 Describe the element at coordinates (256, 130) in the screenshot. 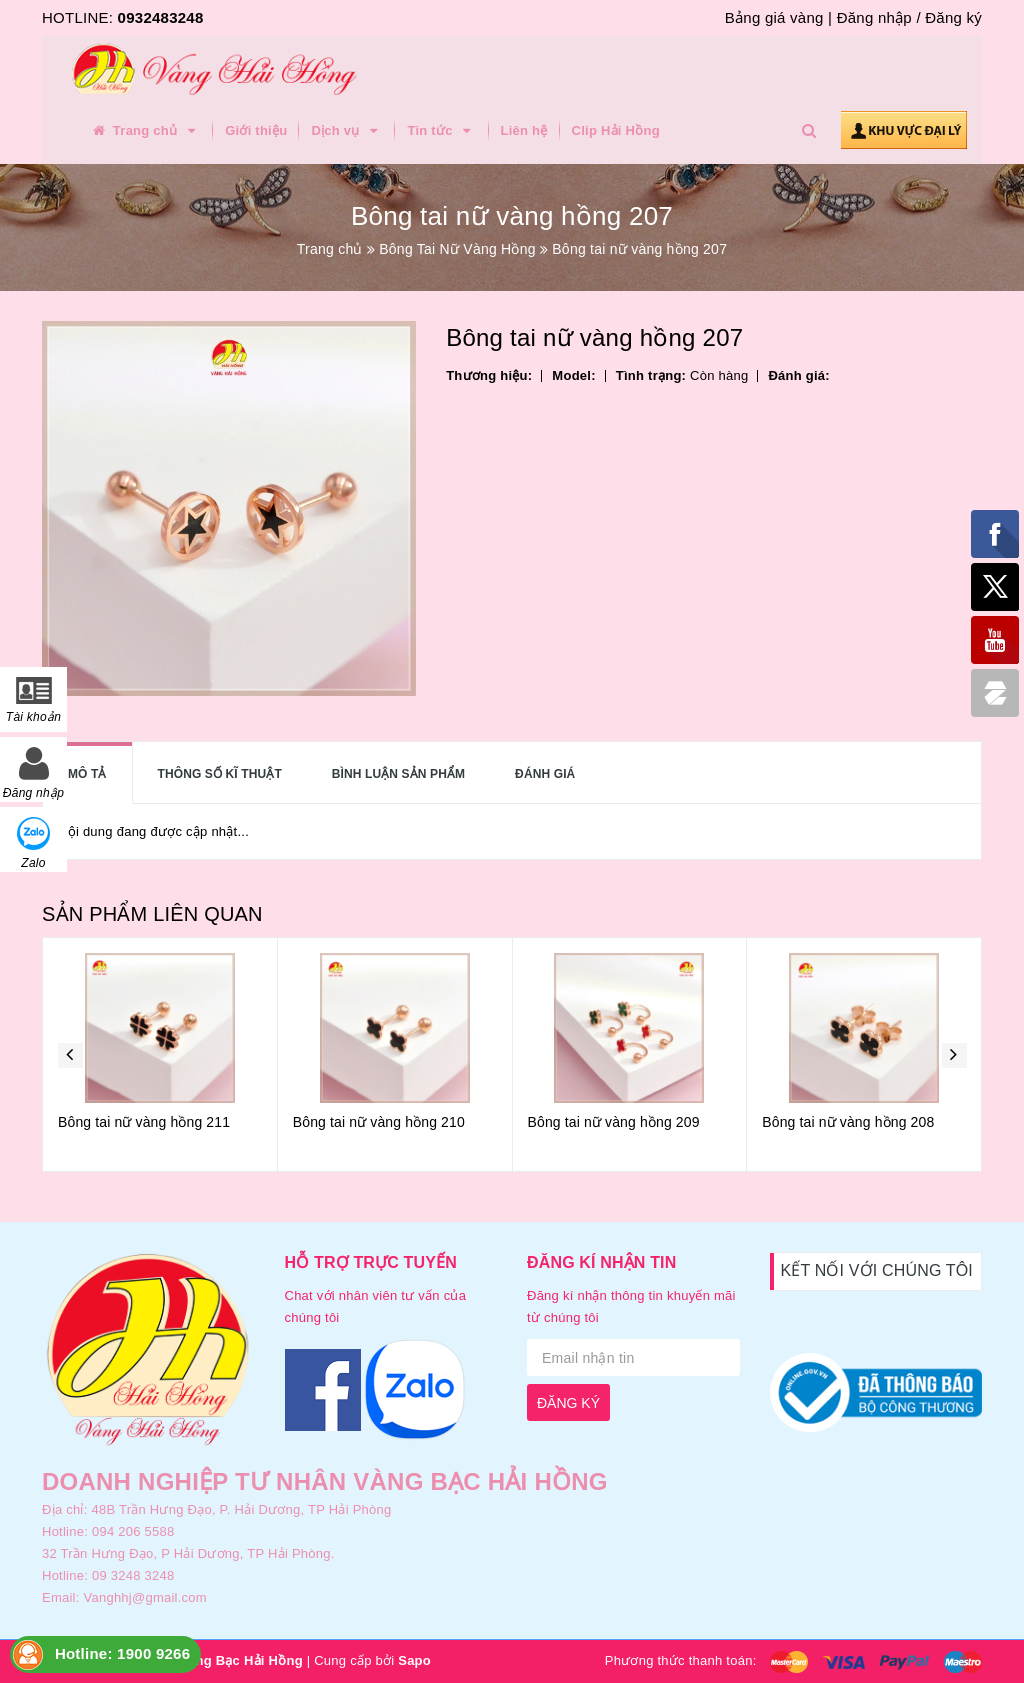

I see `Giới thiệu` at that location.